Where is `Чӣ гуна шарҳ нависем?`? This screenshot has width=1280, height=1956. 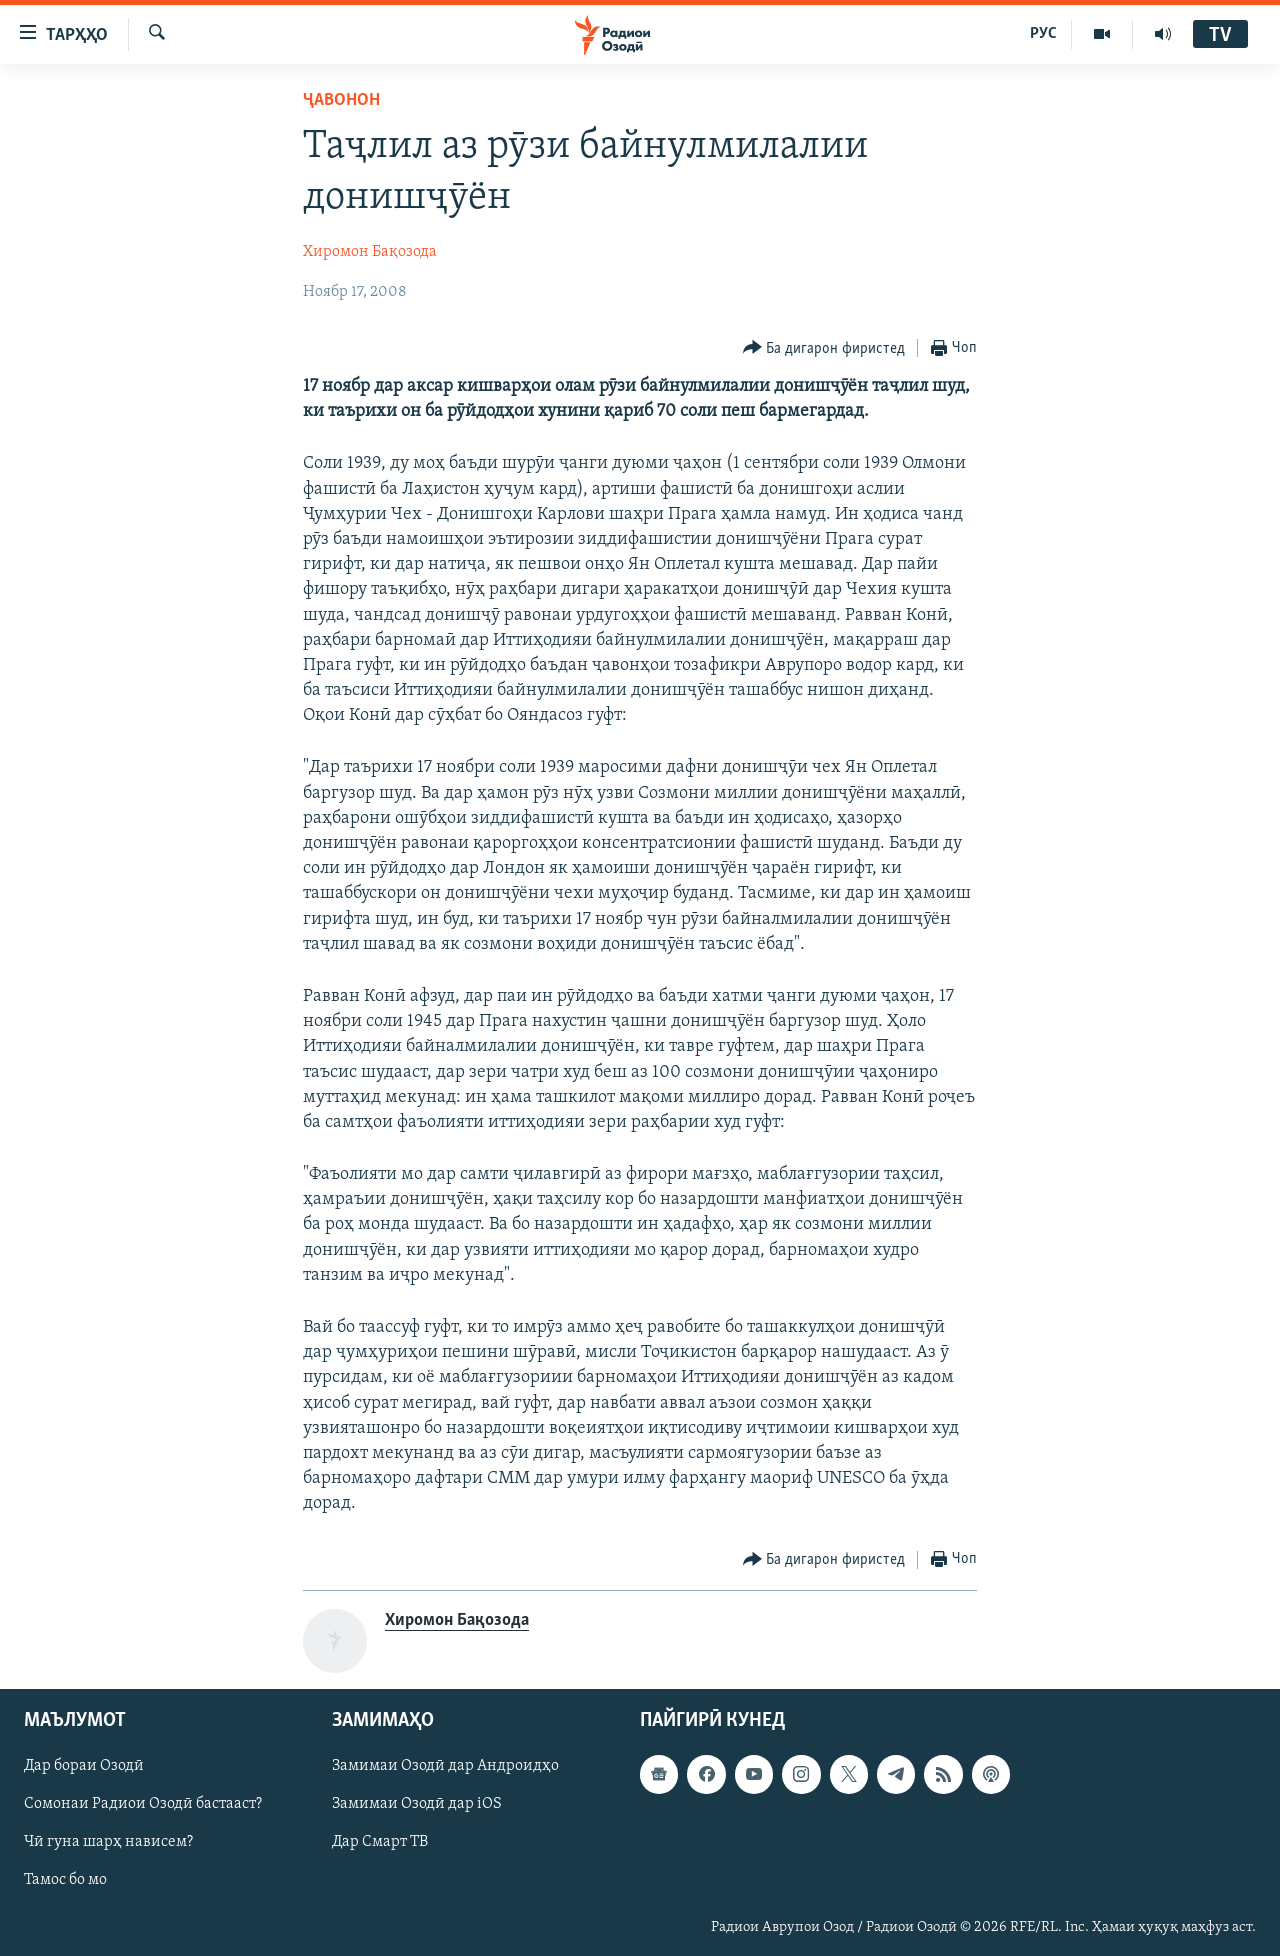 Чӣ гуна шарҳ нависем? is located at coordinates (108, 1842).